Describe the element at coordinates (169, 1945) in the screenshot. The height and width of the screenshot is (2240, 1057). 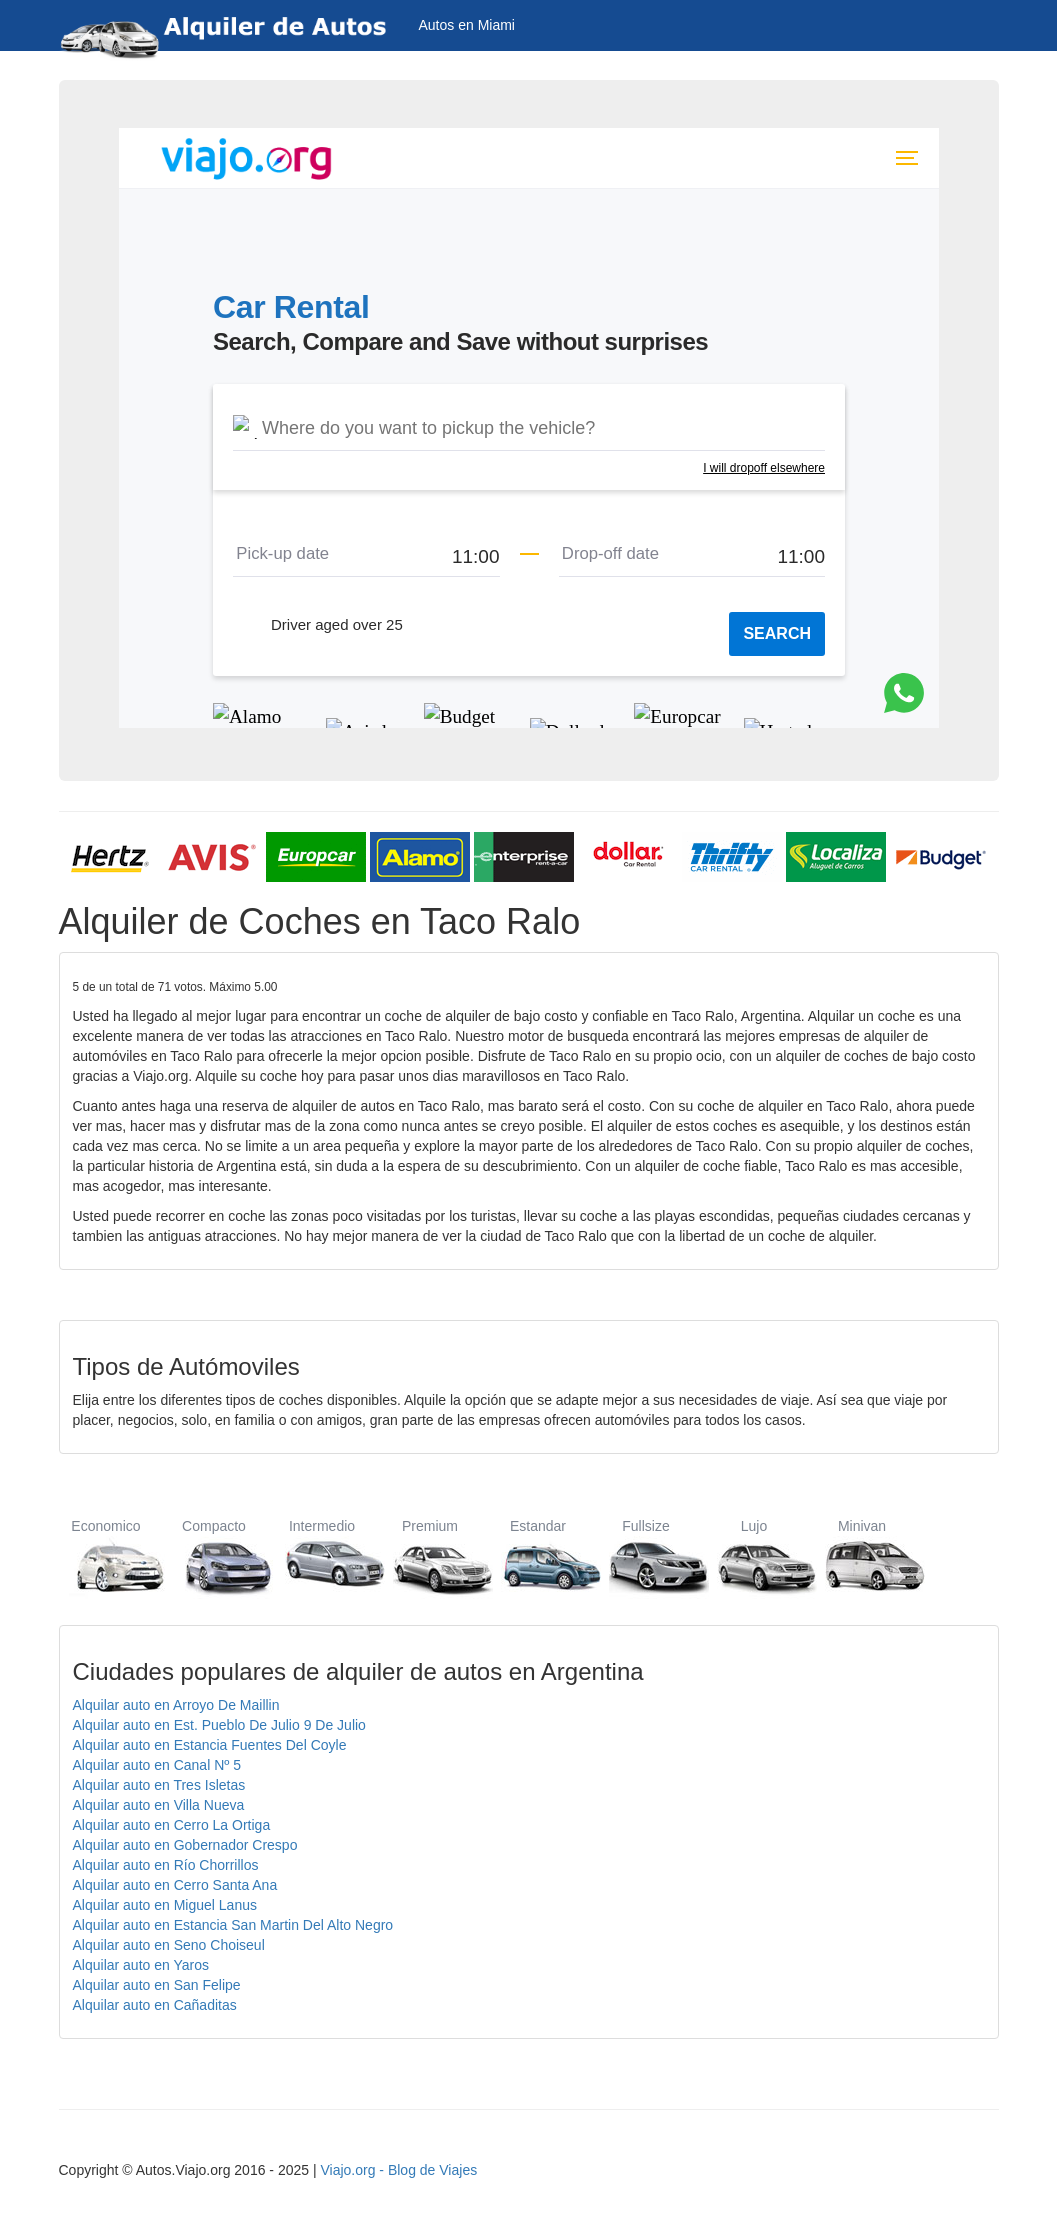
I see `Alquilar auto en Seno Choiseul` at that location.